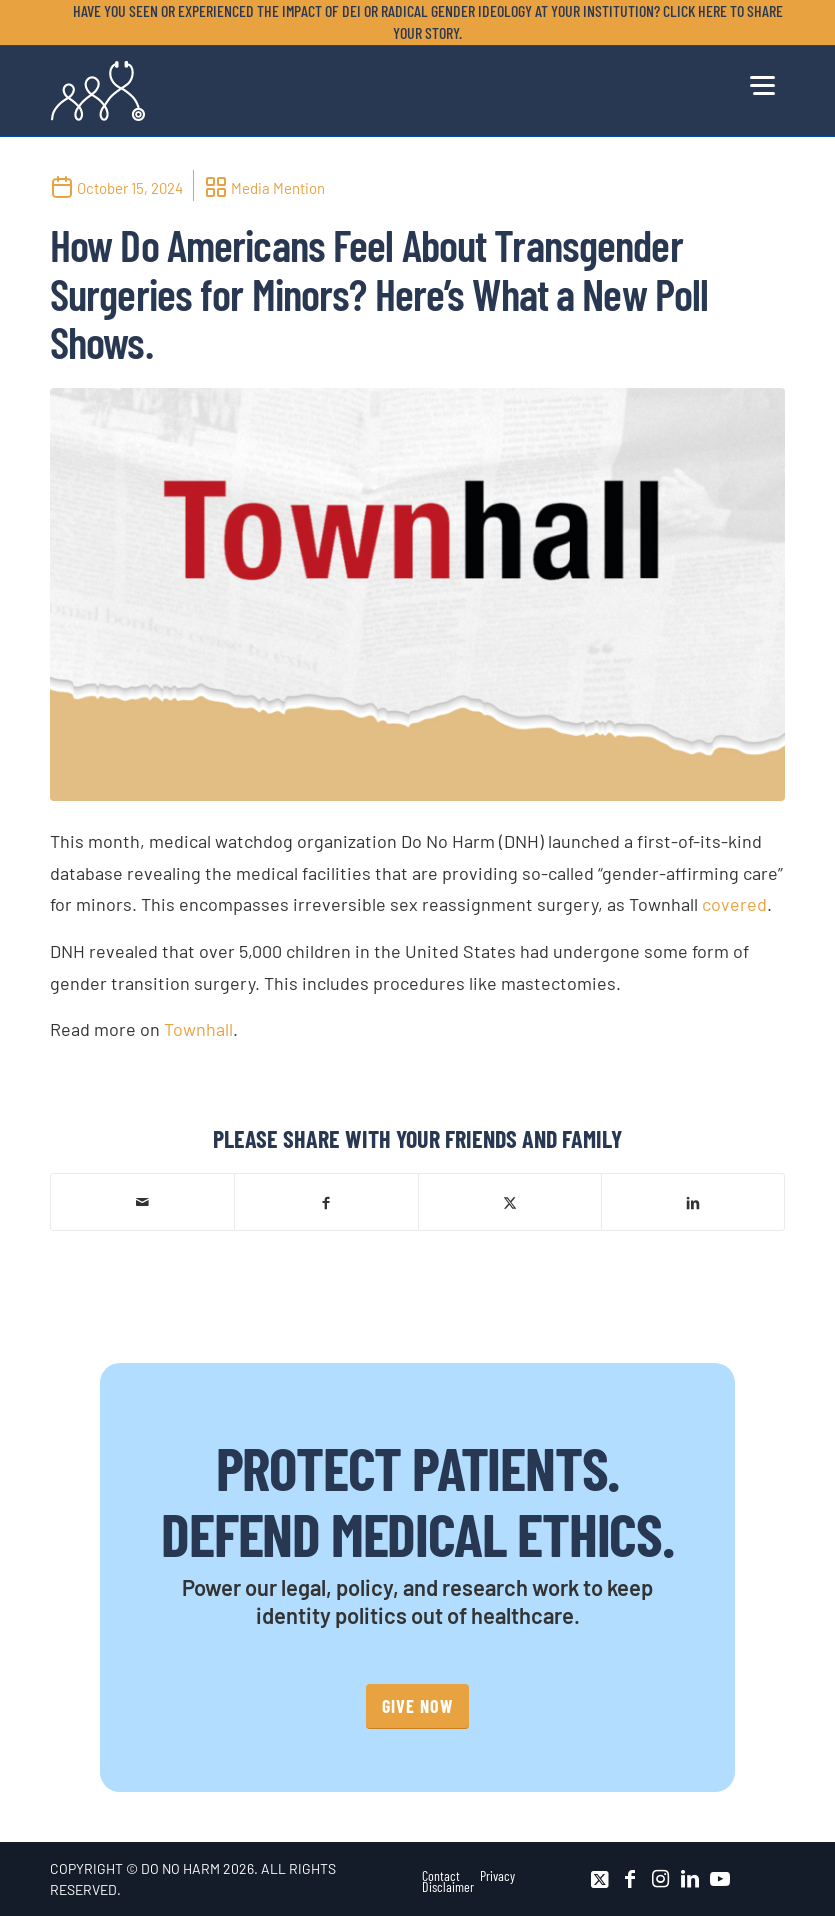  I want to click on covered, so click(734, 904).